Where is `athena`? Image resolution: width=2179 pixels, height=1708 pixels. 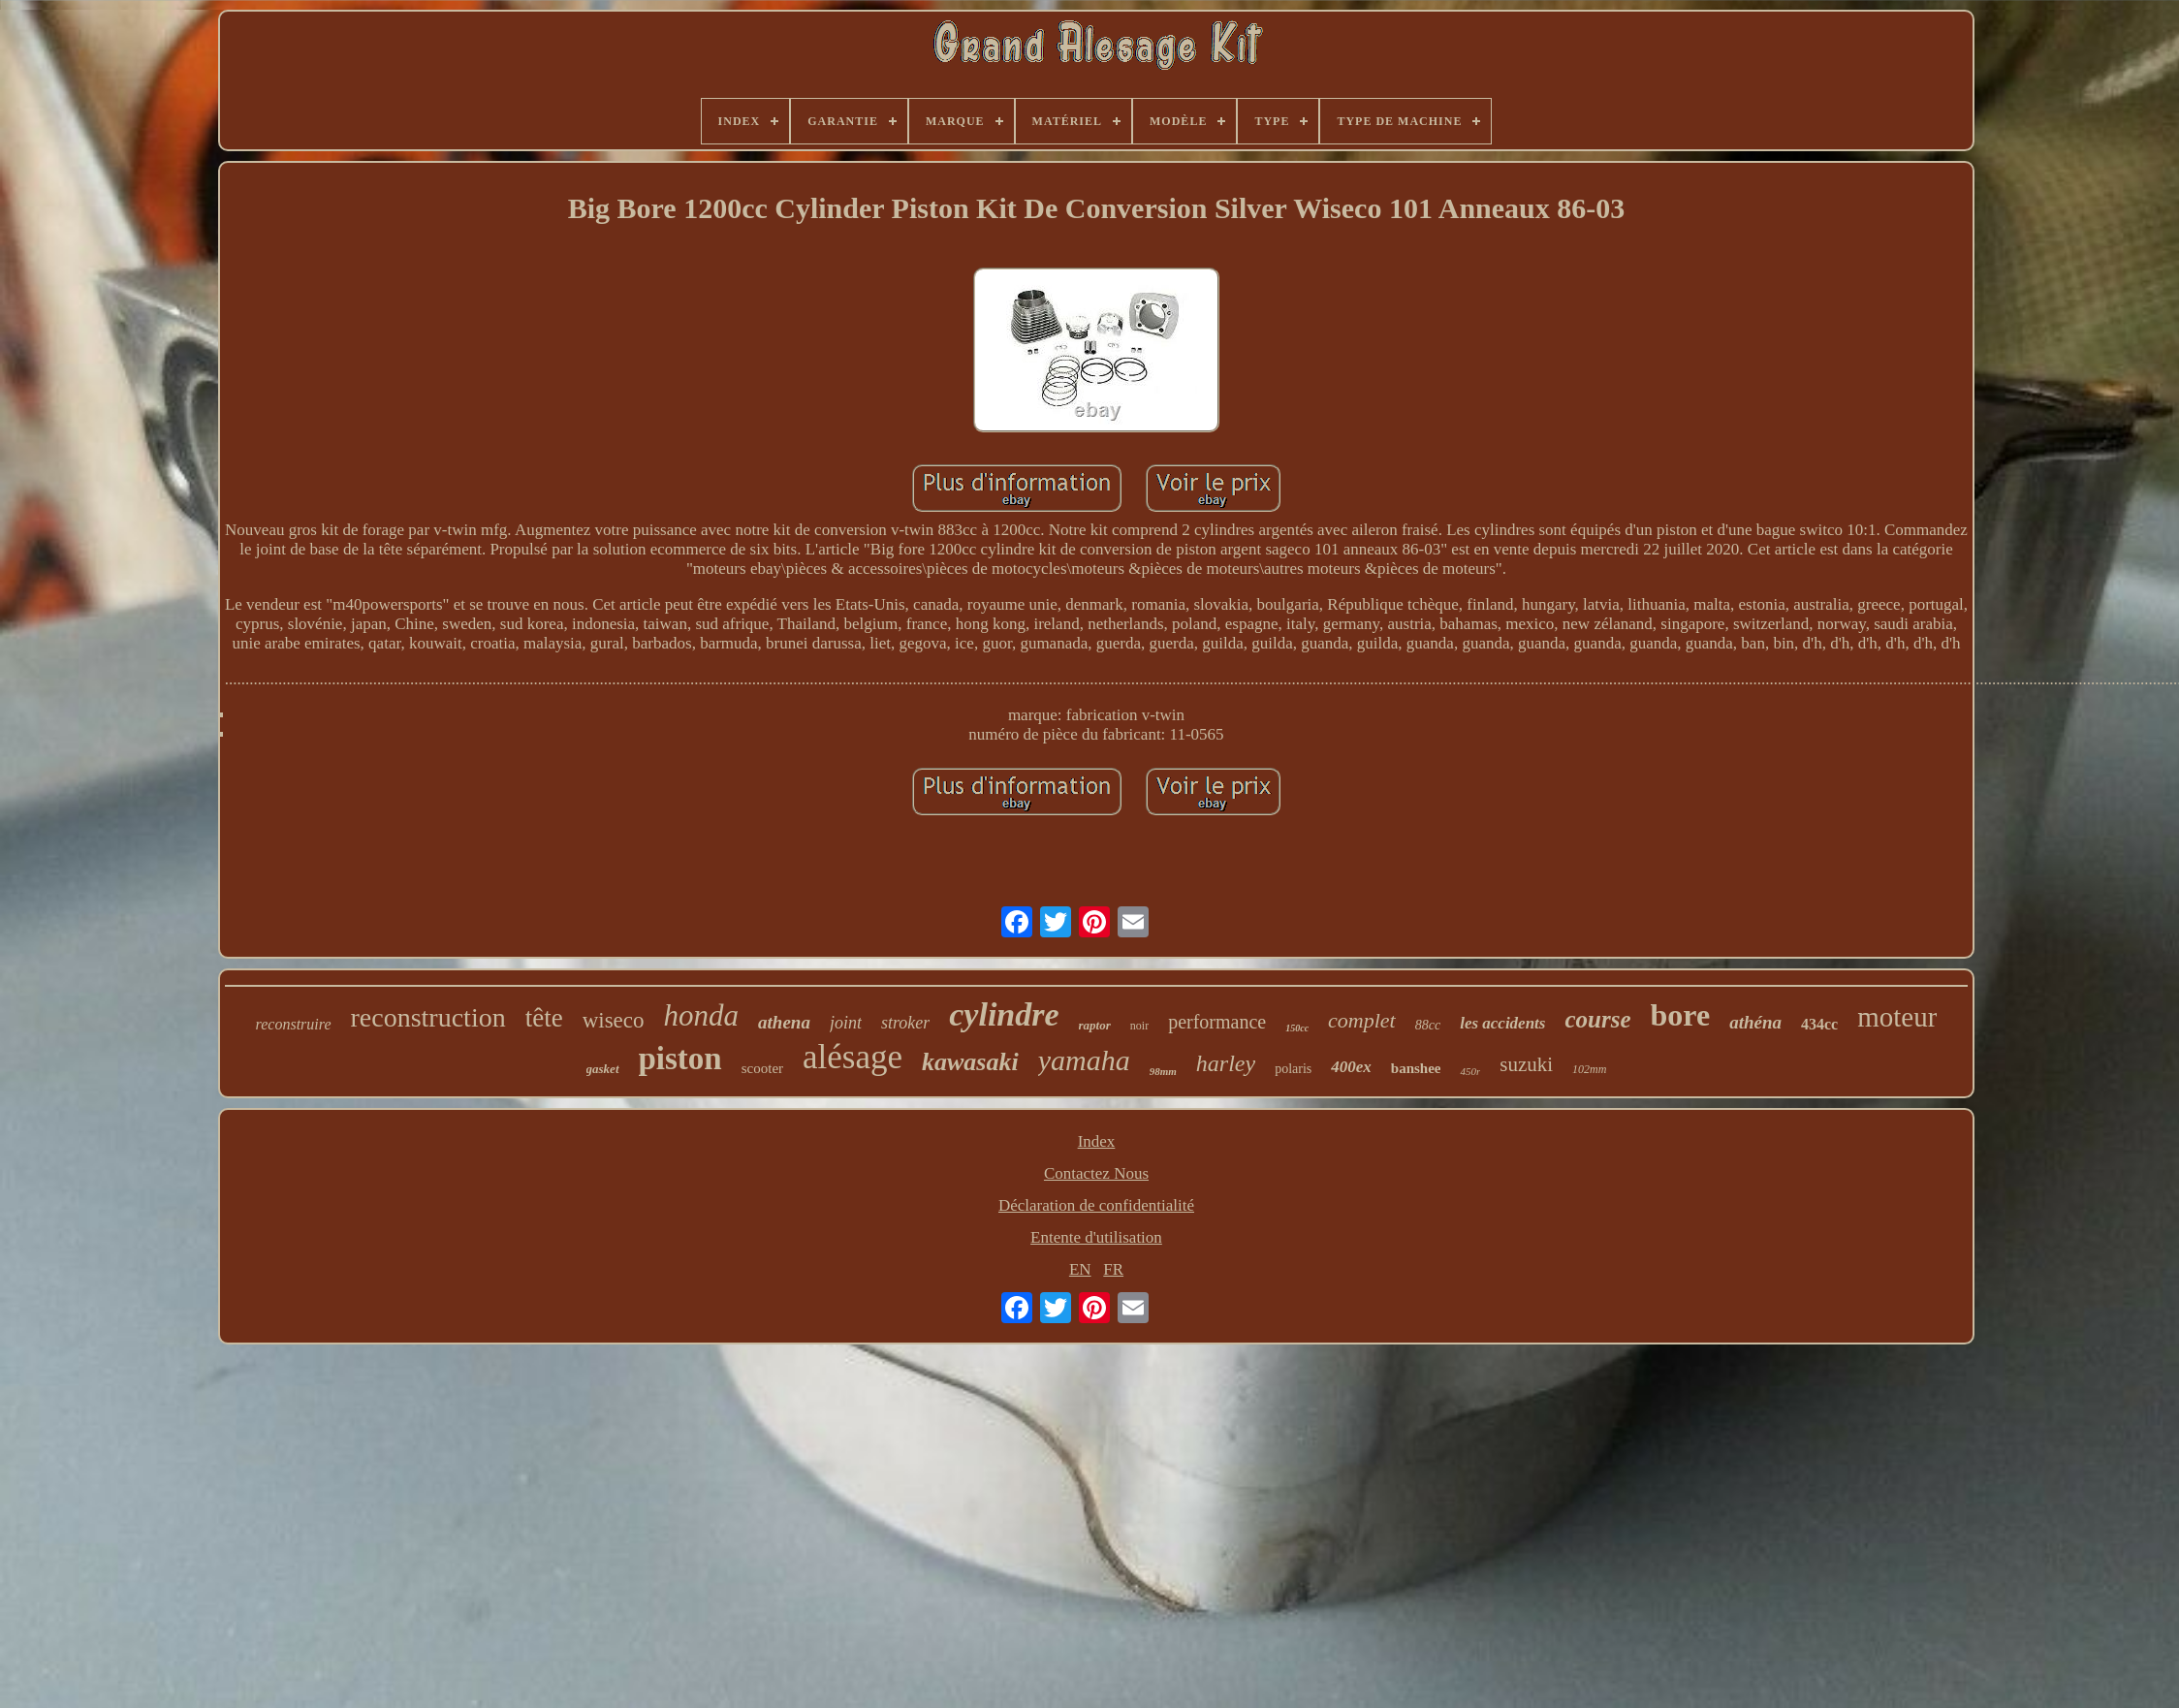
athena is located at coordinates (784, 1022).